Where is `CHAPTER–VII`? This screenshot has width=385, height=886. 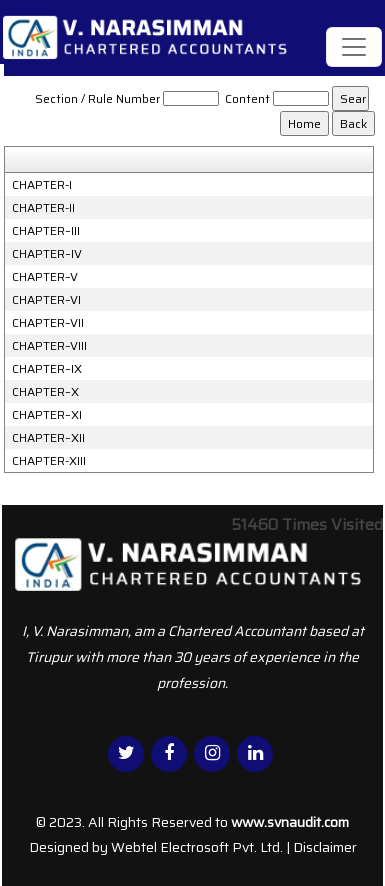 CHAPTER–VII is located at coordinates (48, 323).